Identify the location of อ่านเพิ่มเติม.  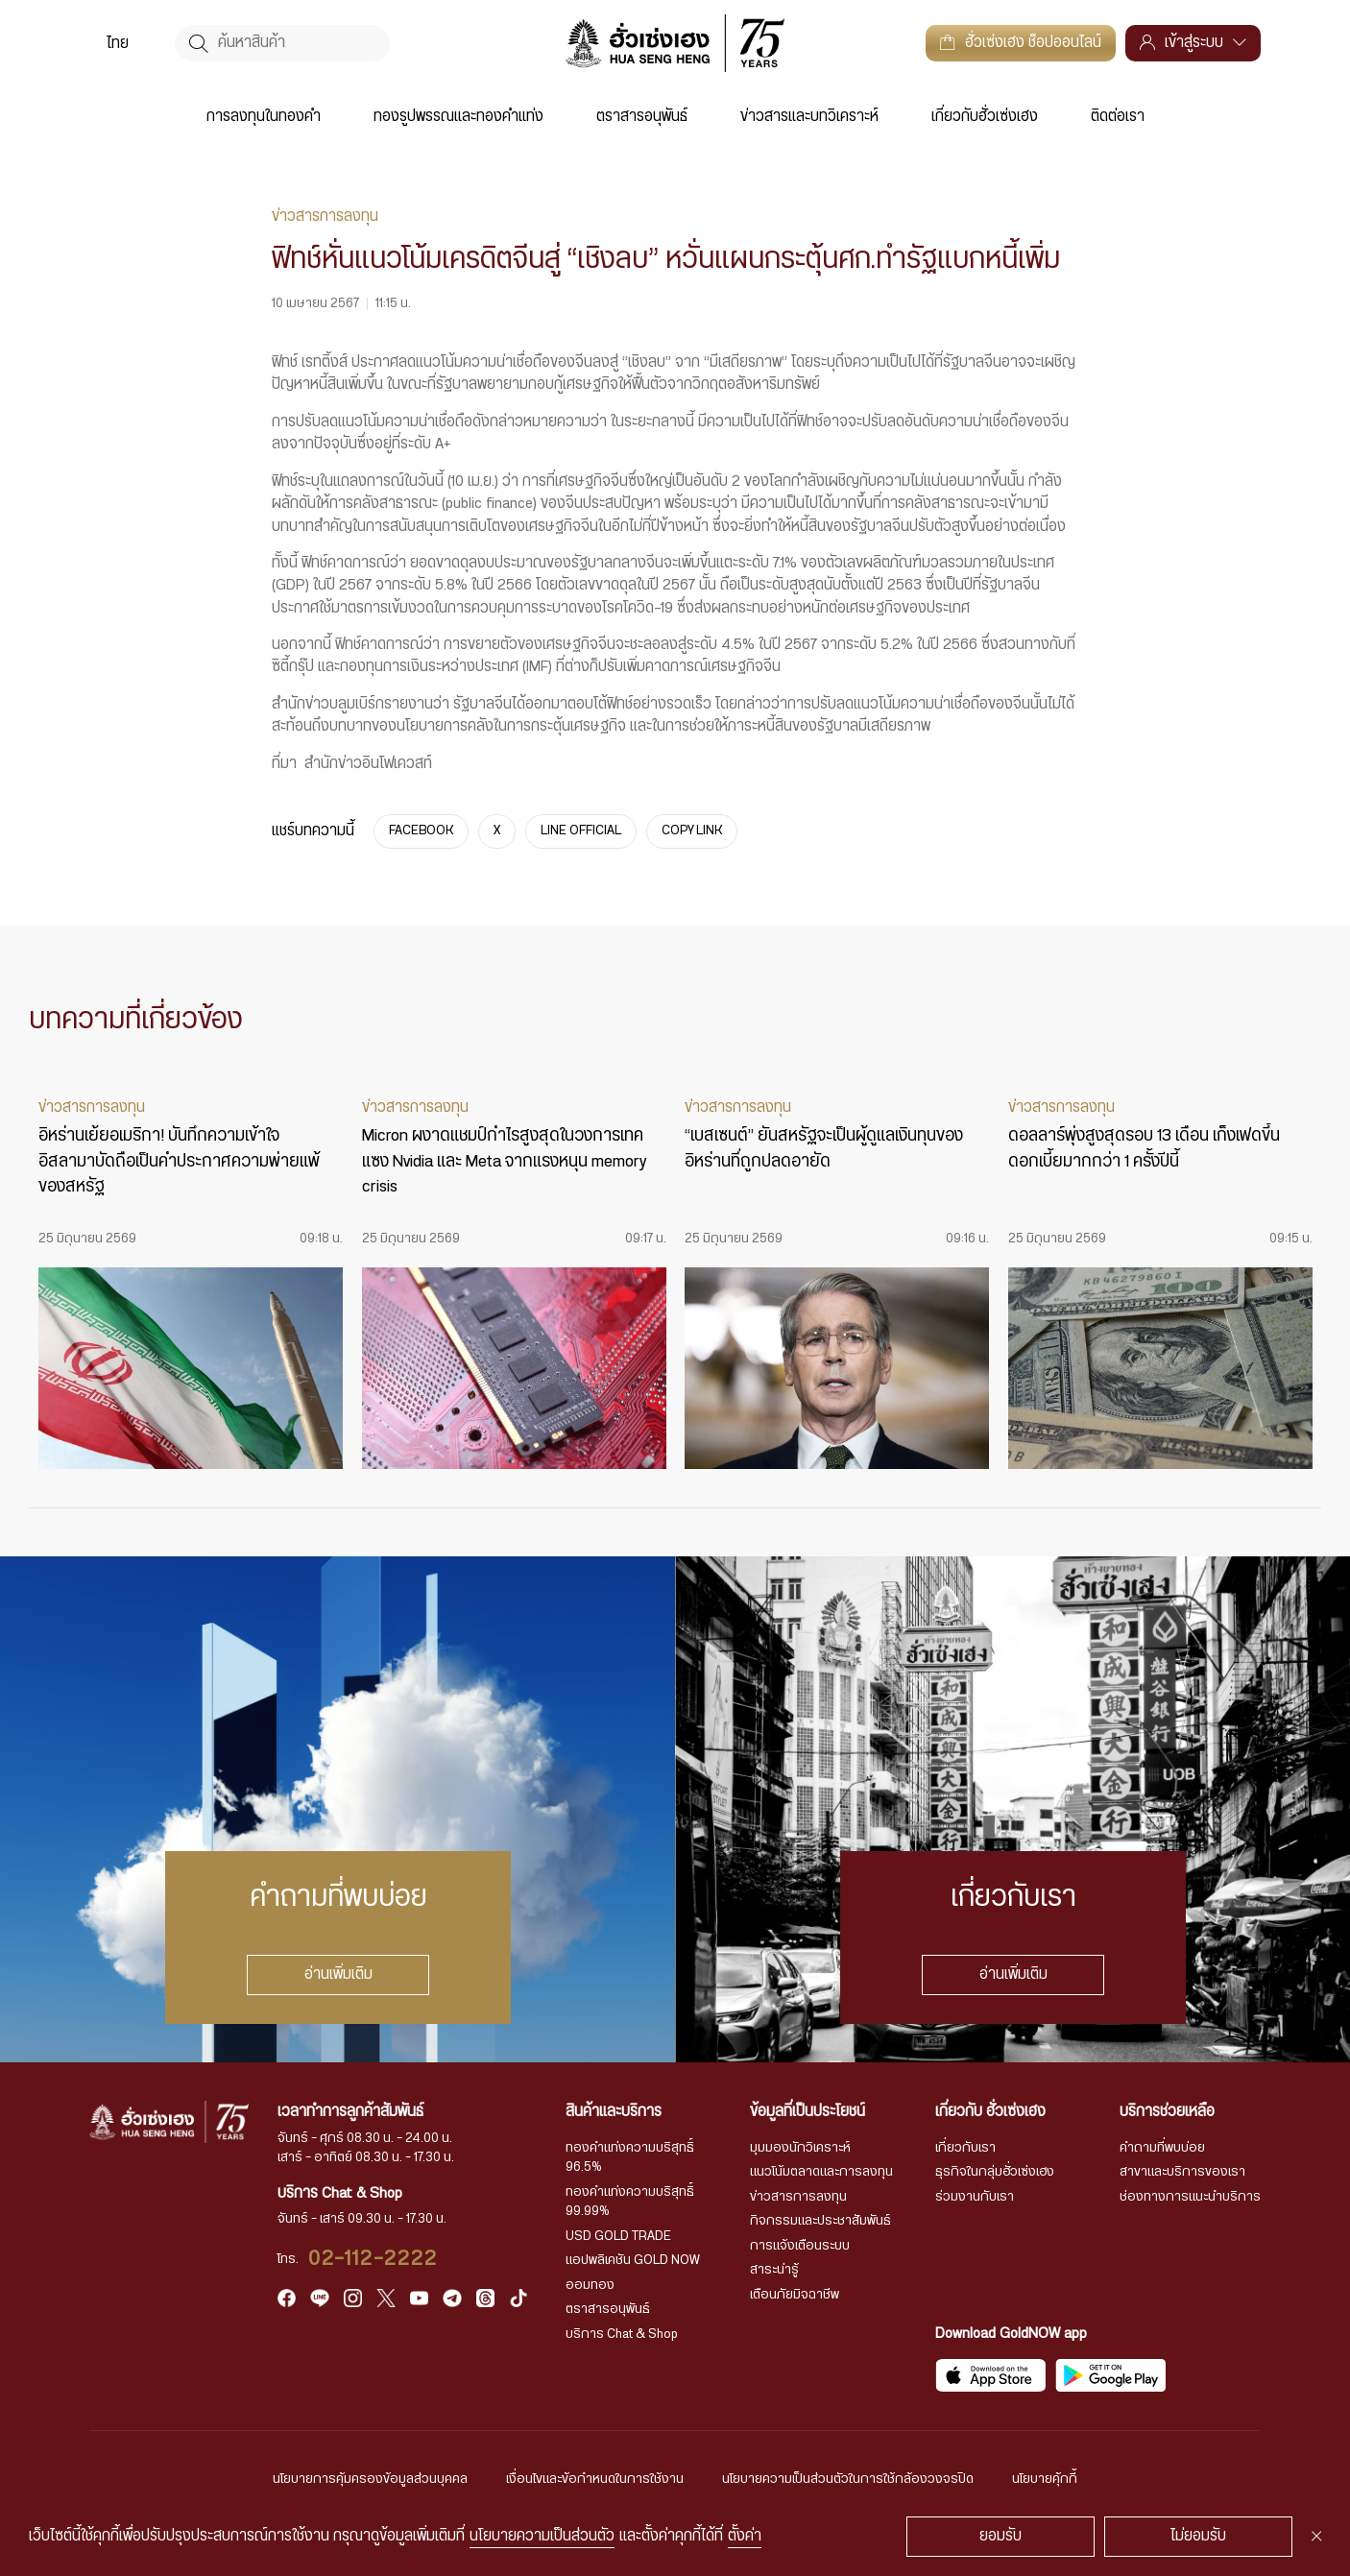
(337, 1974).